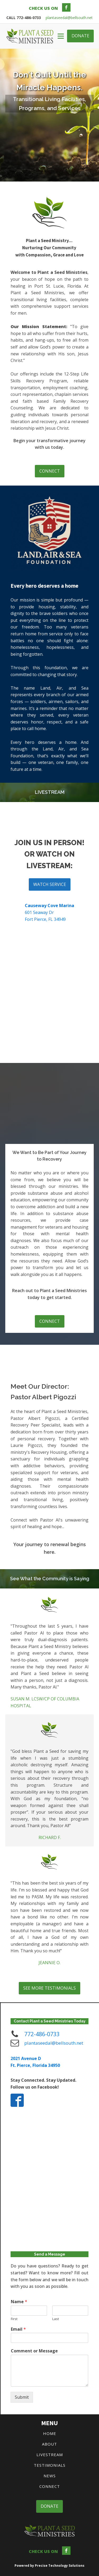 The image size is (99, 2576). Describe the element at coordinates (43, 8) in the screenshot. I see `CHECK US ON` at that location.